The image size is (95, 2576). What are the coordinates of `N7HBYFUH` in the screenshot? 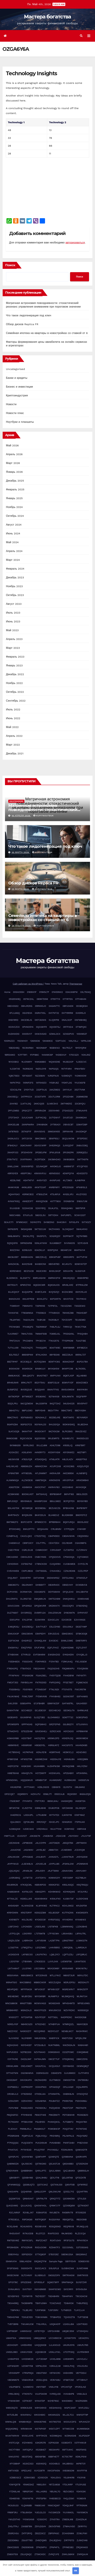 It's located at (54, 2024).